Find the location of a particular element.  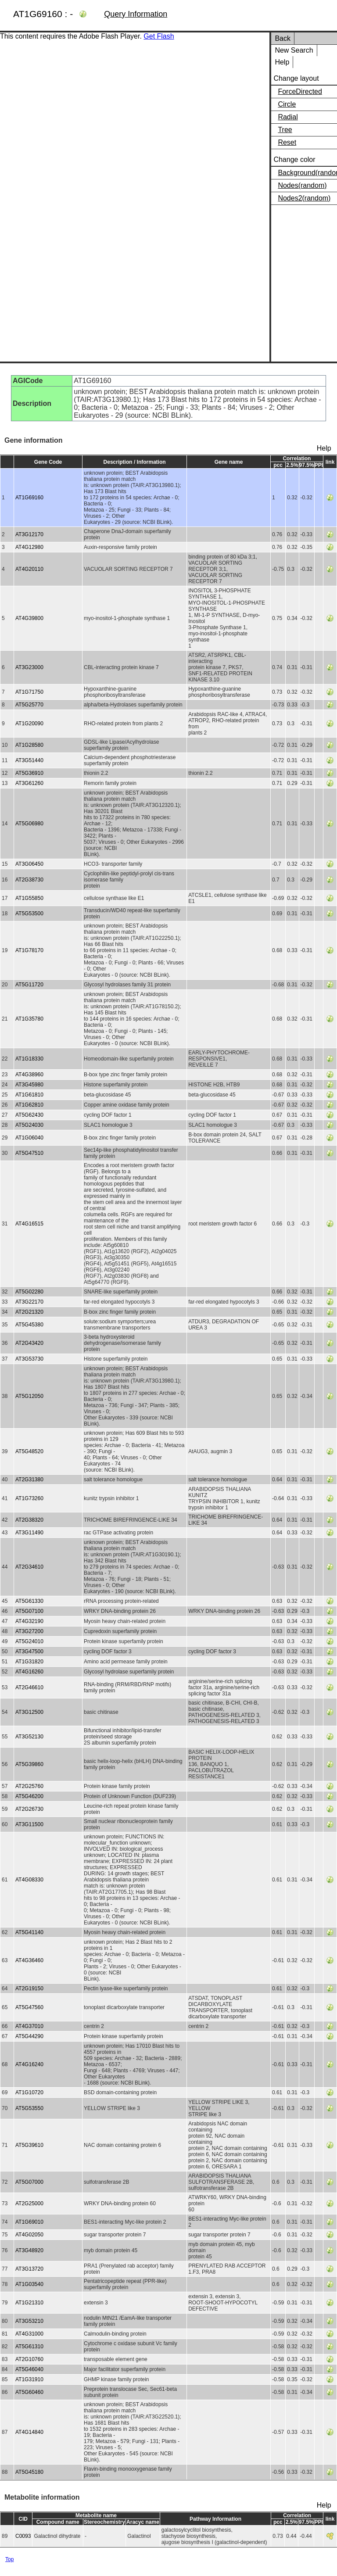

AT3G23000 is located at coordinates (29, 667).